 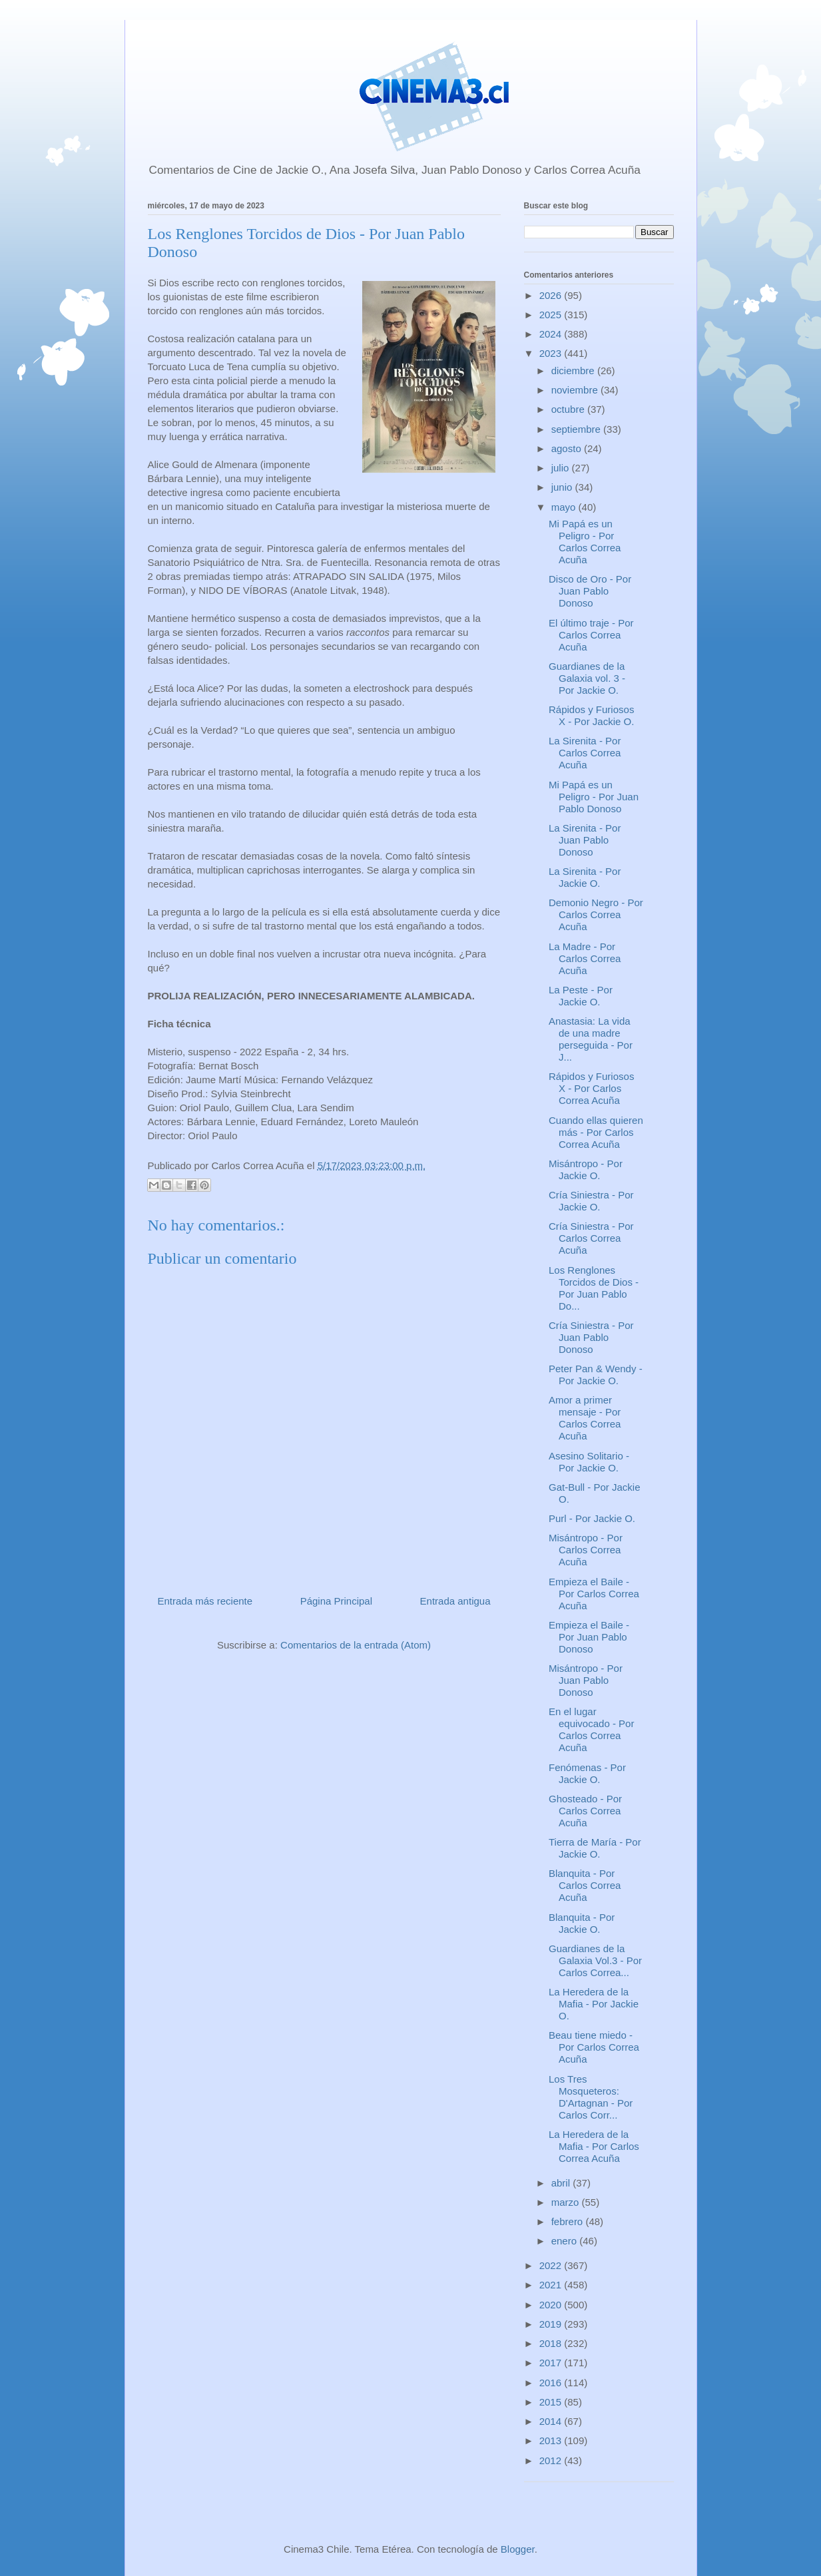 I want to click on Guardianes de la Galaxia vol. 3 - Por Jackie O., so click(x=587, y=678).